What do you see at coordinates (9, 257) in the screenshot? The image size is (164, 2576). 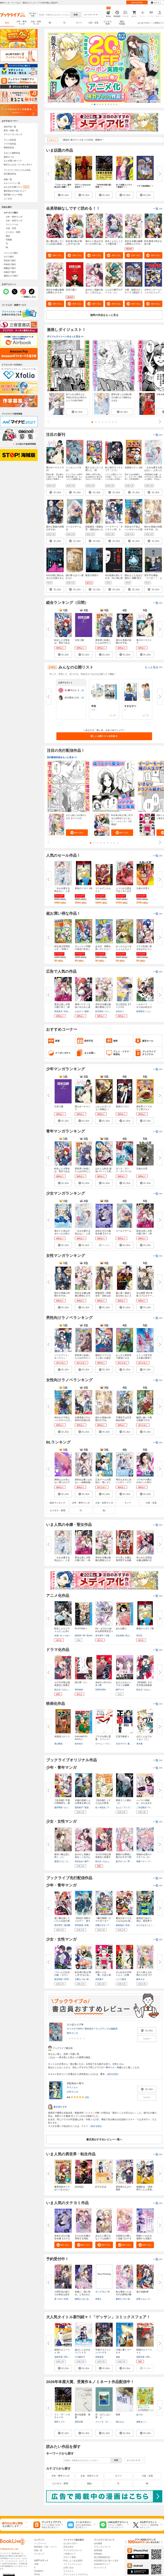 I see `タグで探す` at bounding box center [9, 257].